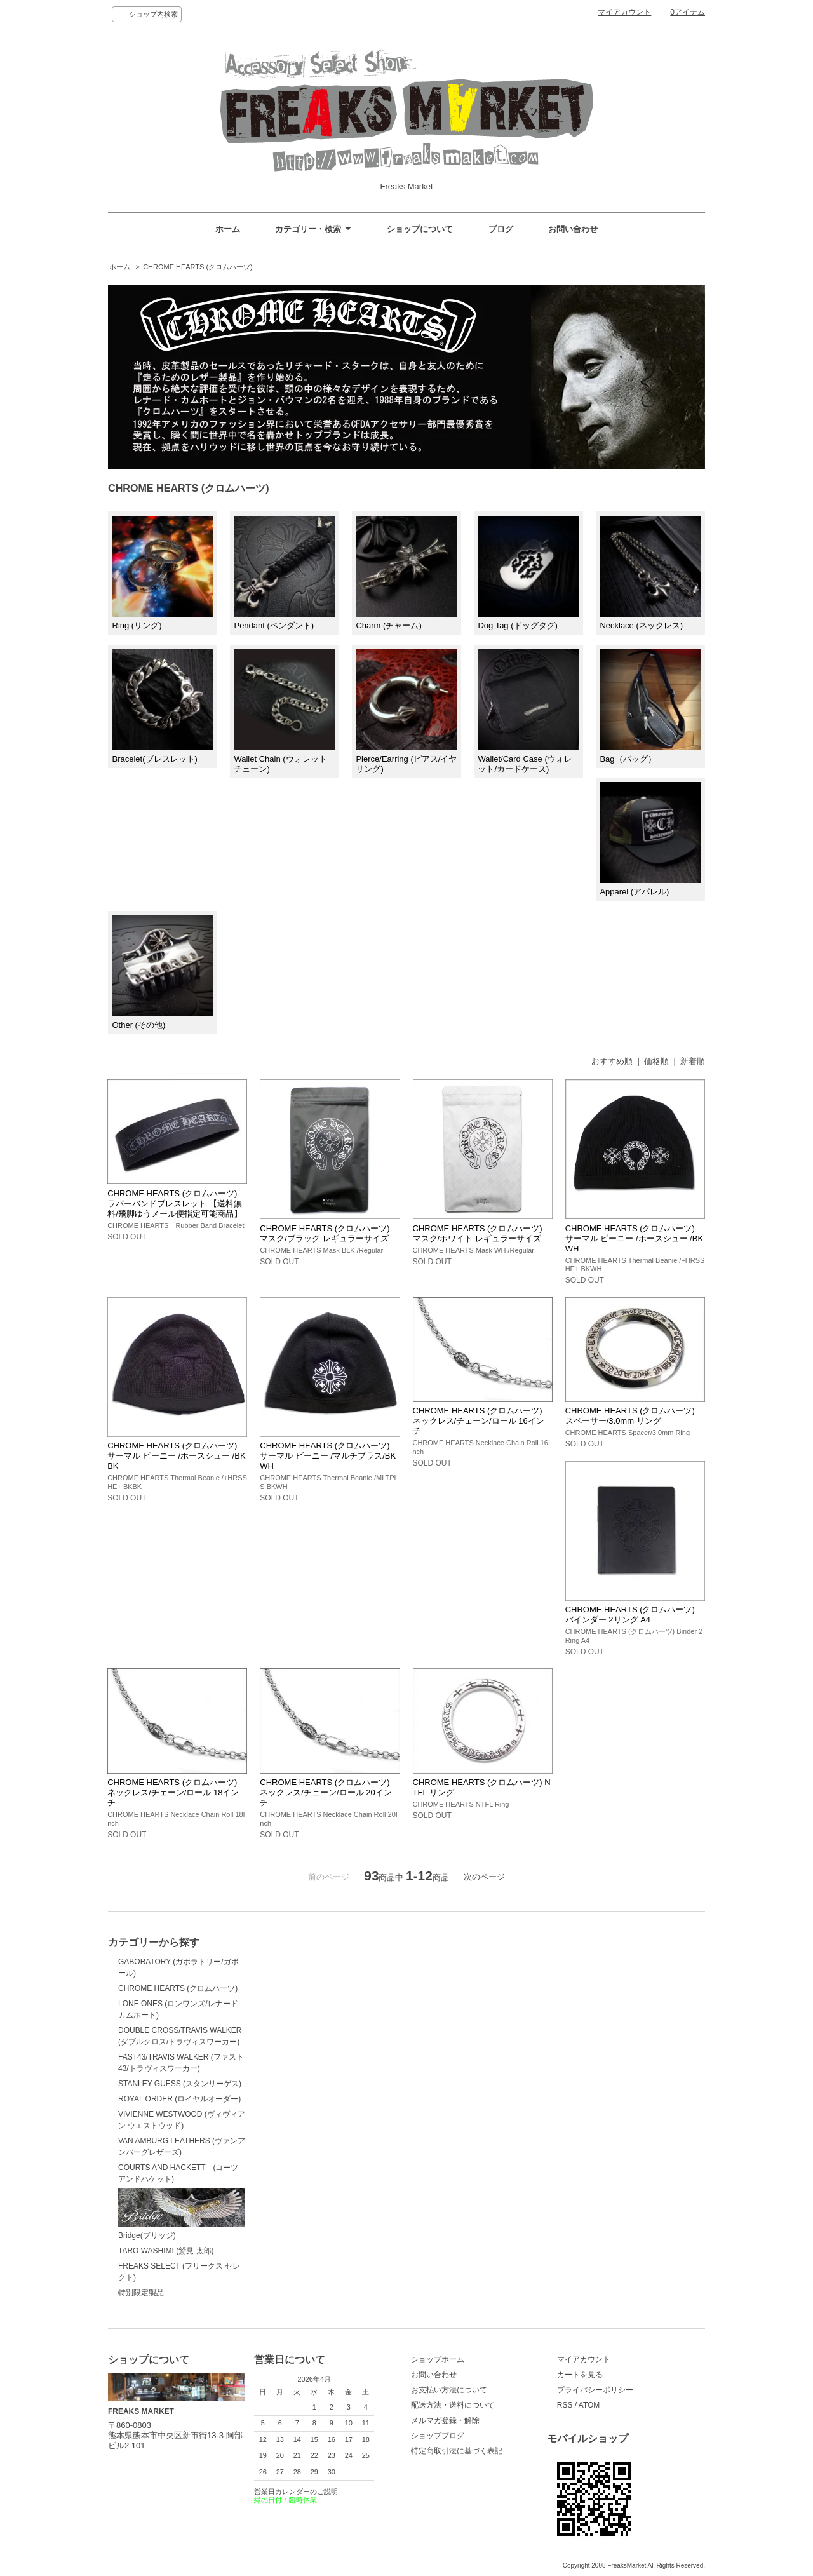 This screenshot has height=2576, width=813. Describe the element at coordinates (630, 1416) in the screenshot. I see `CHROME HEARTS (クロムハーツ) スペーサー/3.0mm リング` at that location.